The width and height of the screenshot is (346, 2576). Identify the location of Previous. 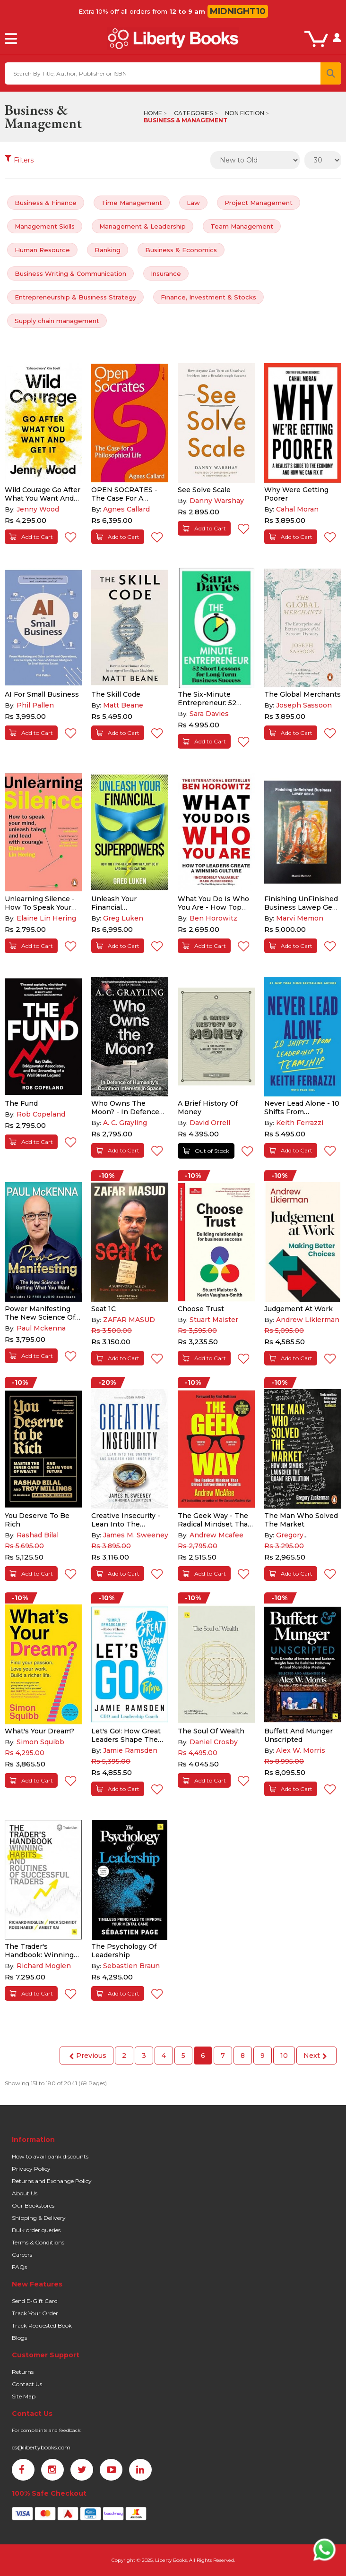
(87, 2055).